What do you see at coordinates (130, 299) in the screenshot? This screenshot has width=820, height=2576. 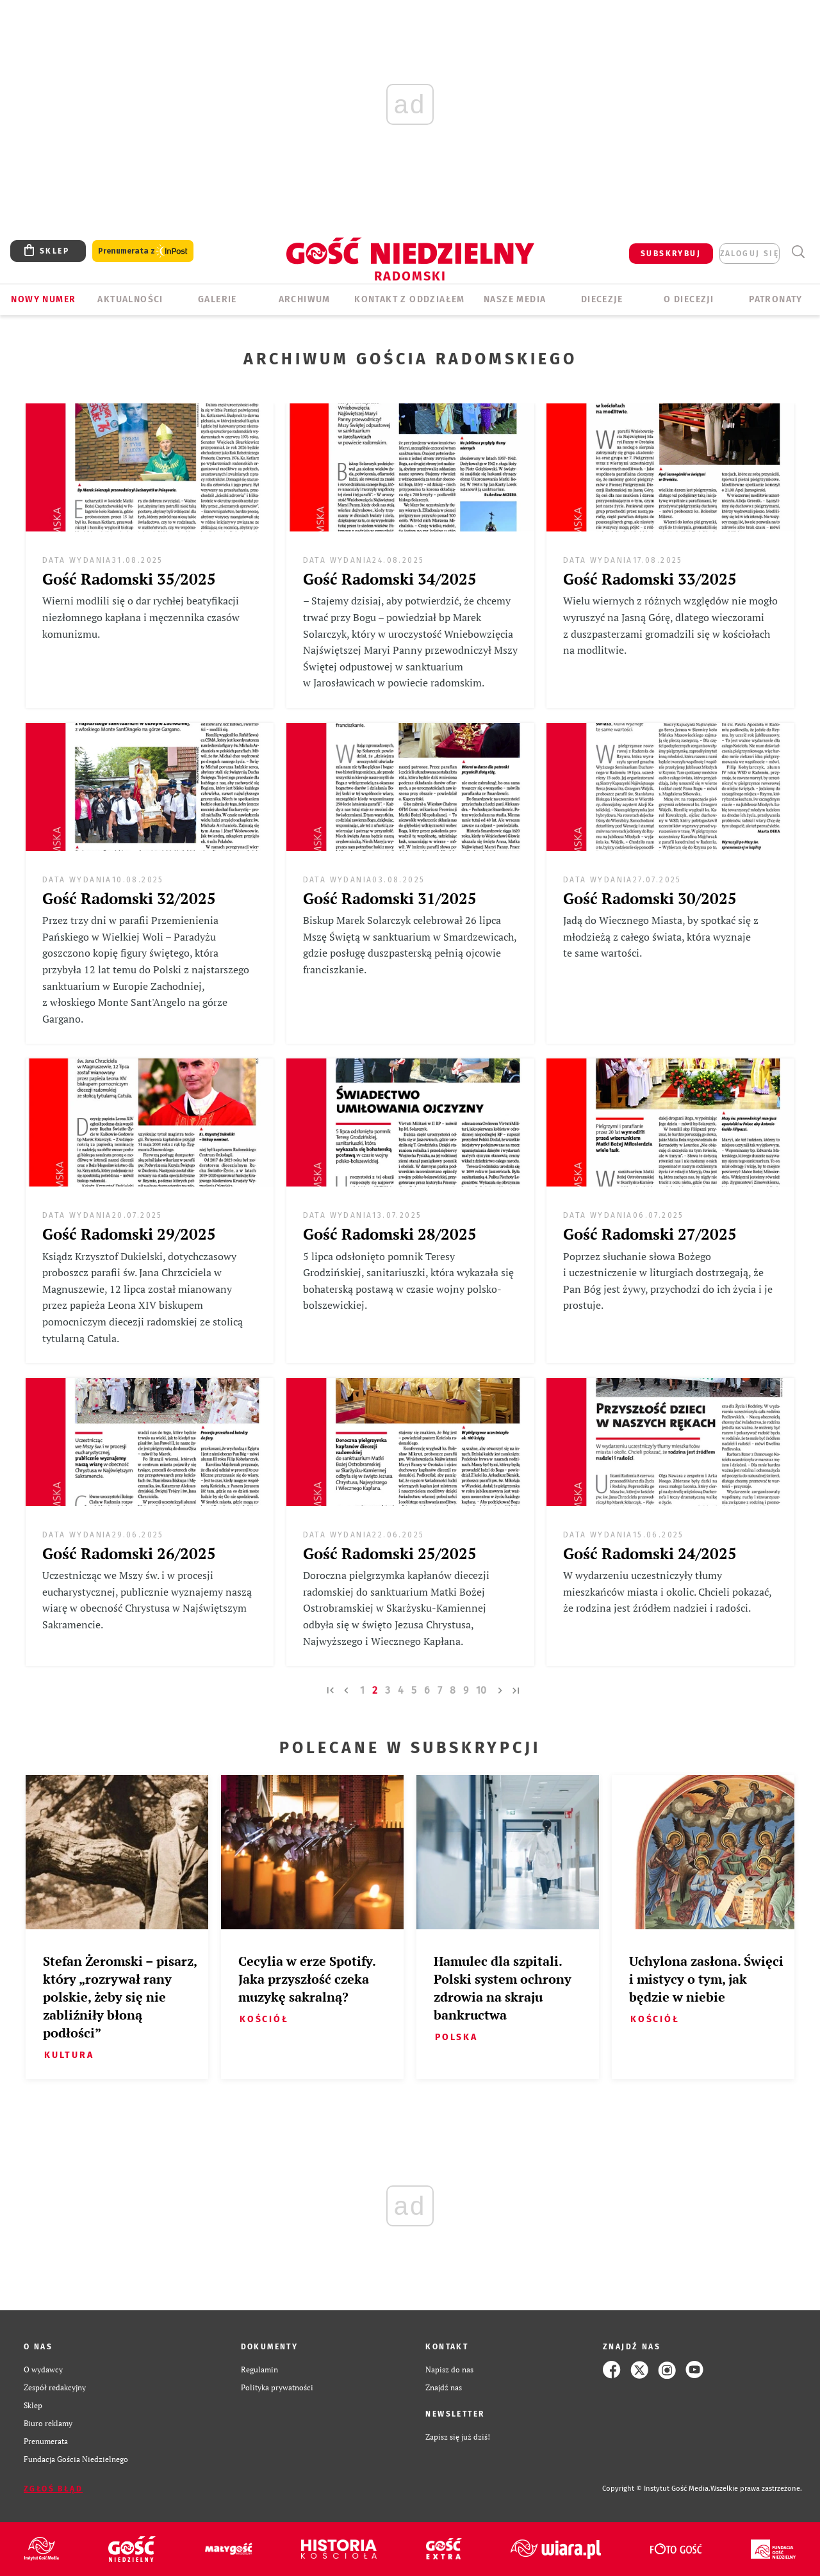 I see `AKTUALNOŚCI` at bounding box center [130, 299].